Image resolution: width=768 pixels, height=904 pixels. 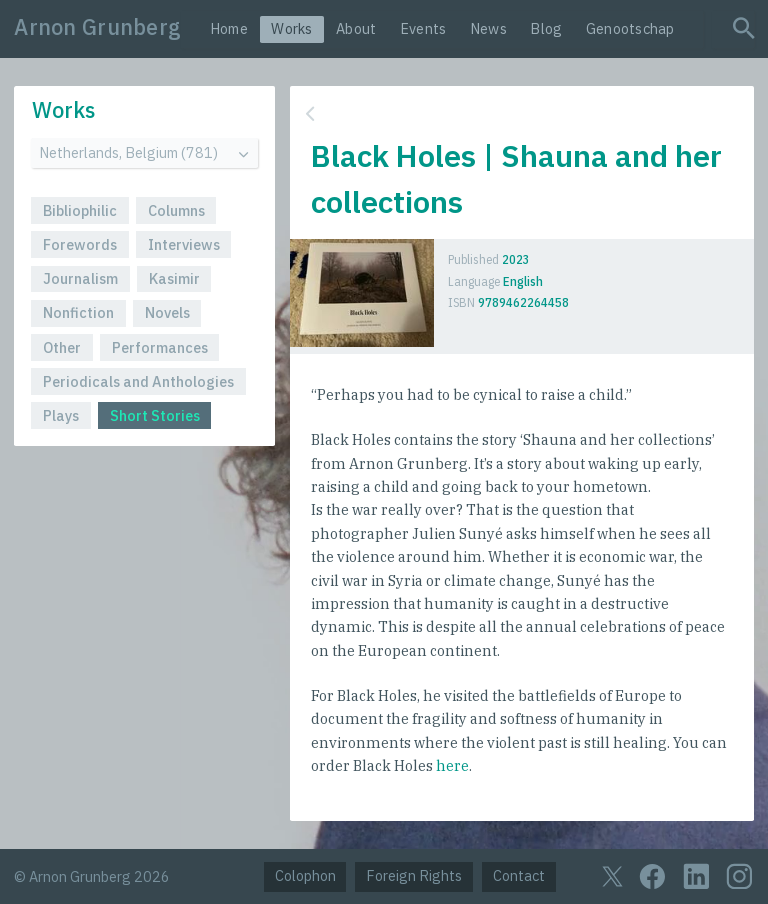 I want to click on Bibliophilic, so click(x=80, y=210).